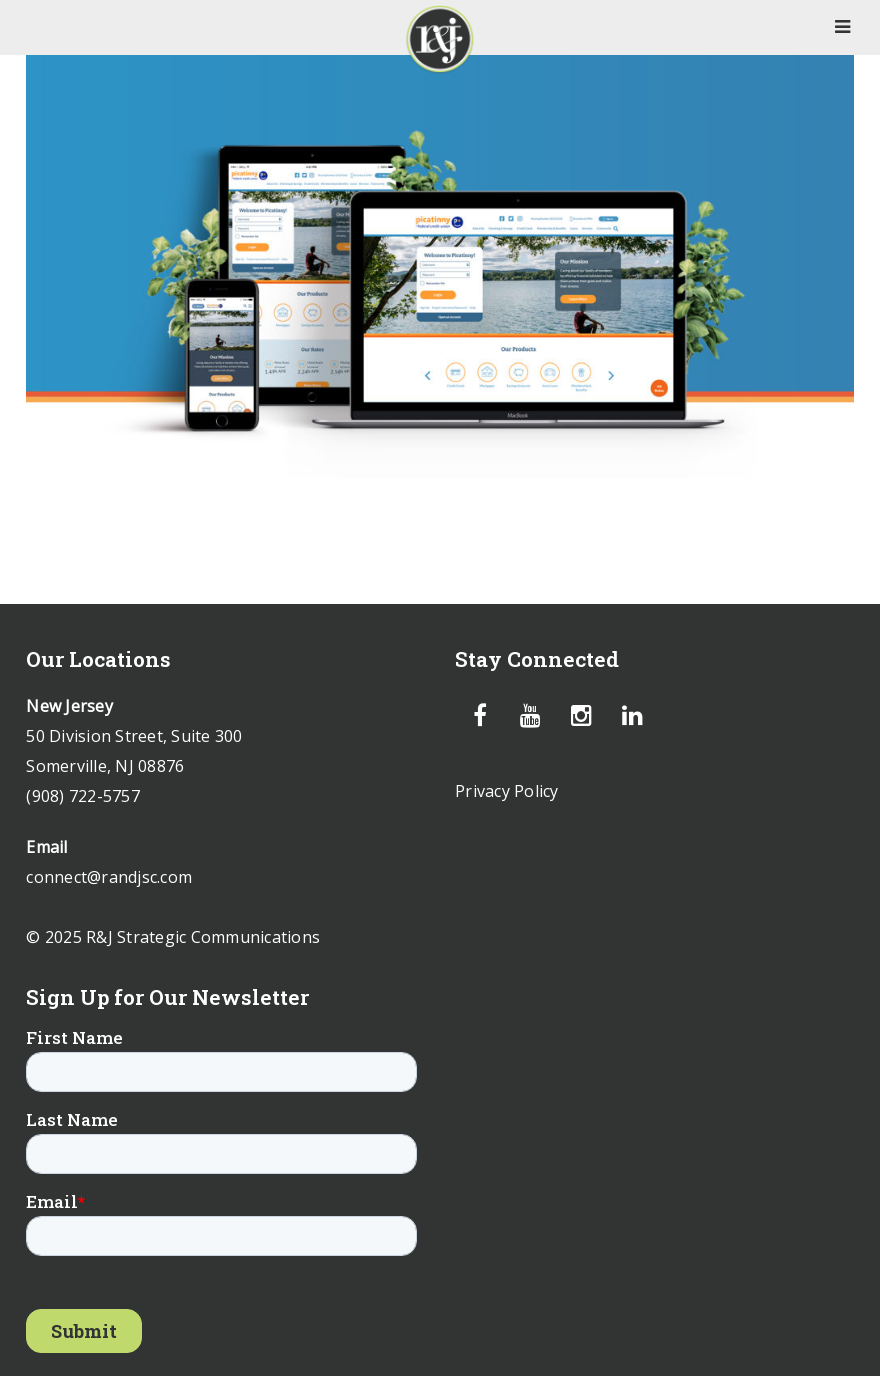 Image resolution: width=880 pixels, height=1376 pixels. I want to click on connect@randjsc.com, so click(109, 877).